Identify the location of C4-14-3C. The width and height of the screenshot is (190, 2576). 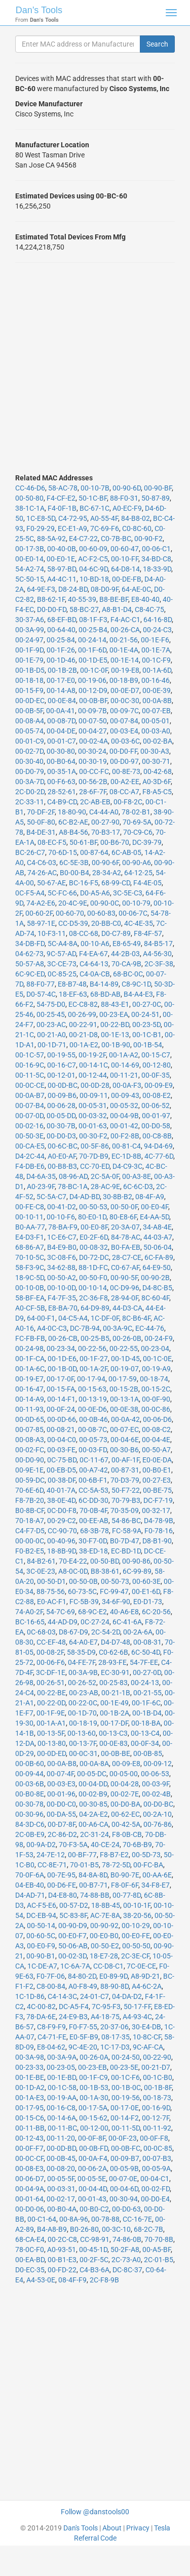
(62, 1996).